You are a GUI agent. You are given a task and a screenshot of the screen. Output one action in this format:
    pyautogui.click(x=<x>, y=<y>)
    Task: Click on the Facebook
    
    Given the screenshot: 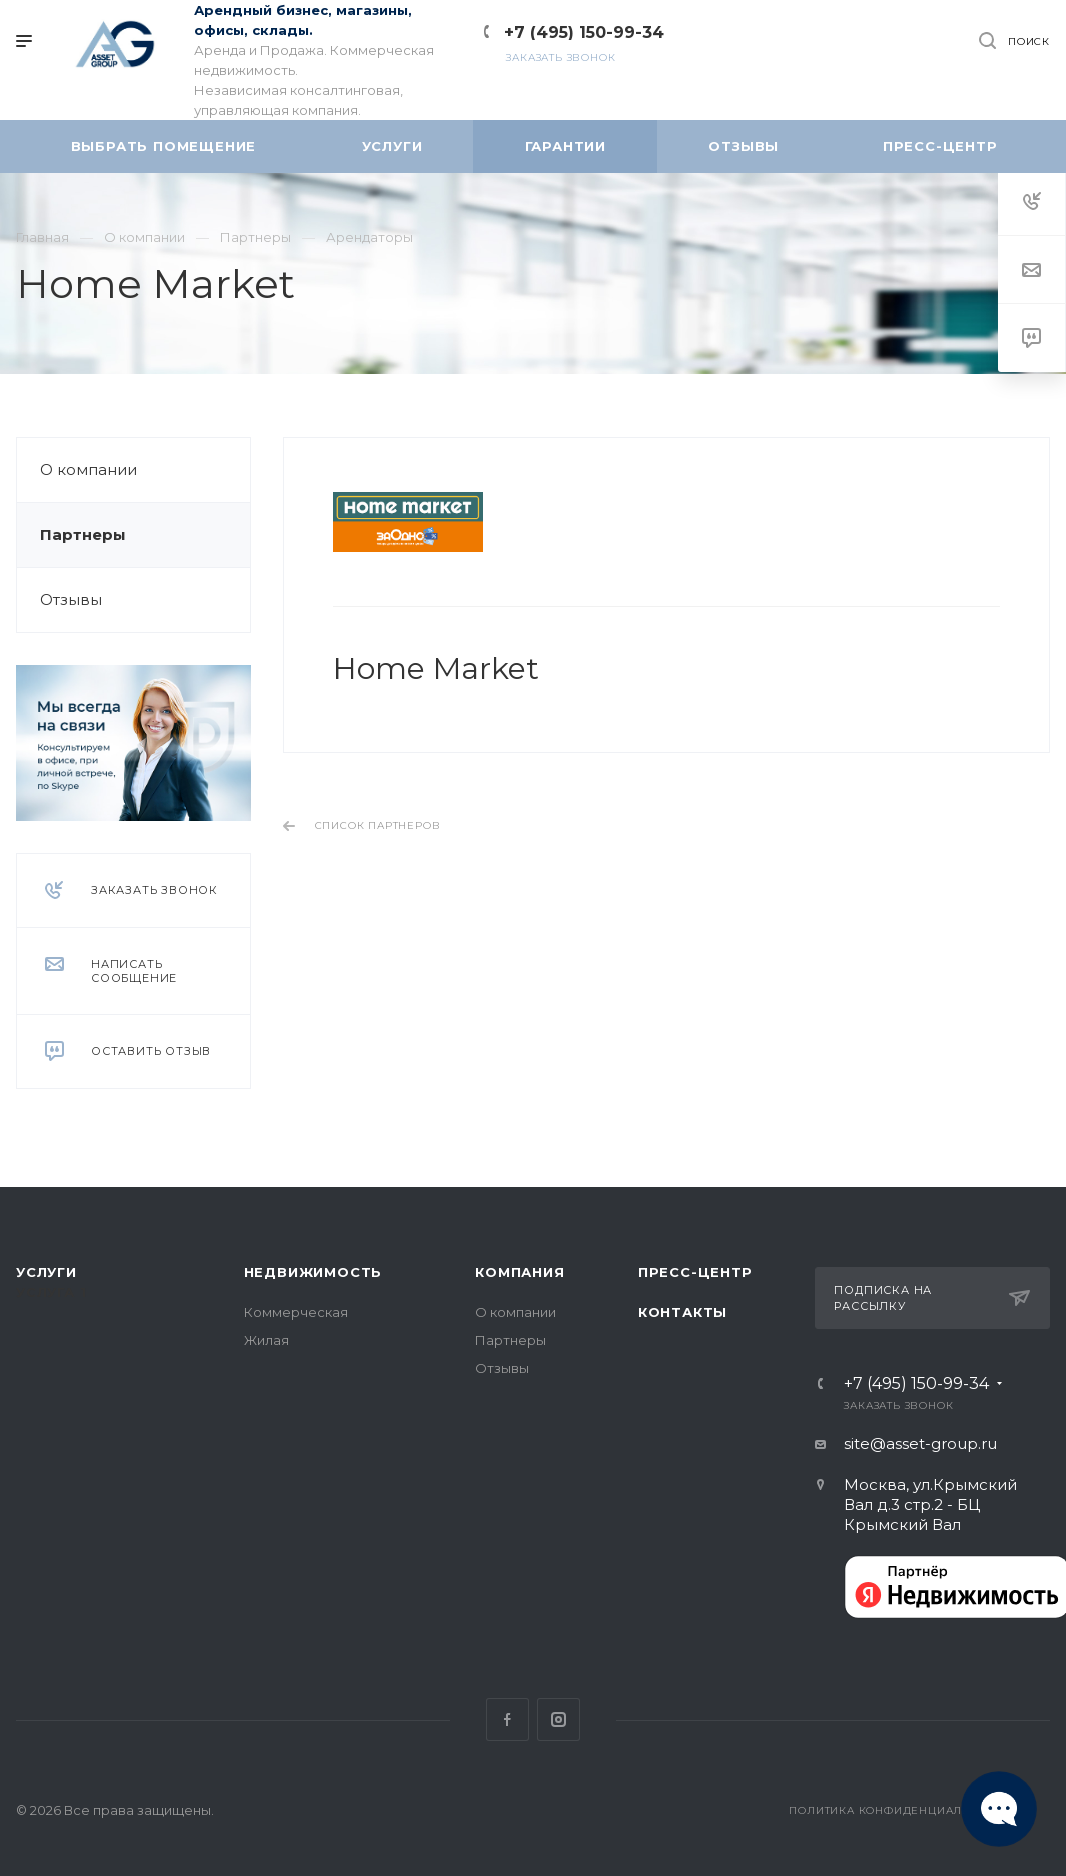 What is the action you would take?
    pyautogui.click(x=507, y=1719)
    